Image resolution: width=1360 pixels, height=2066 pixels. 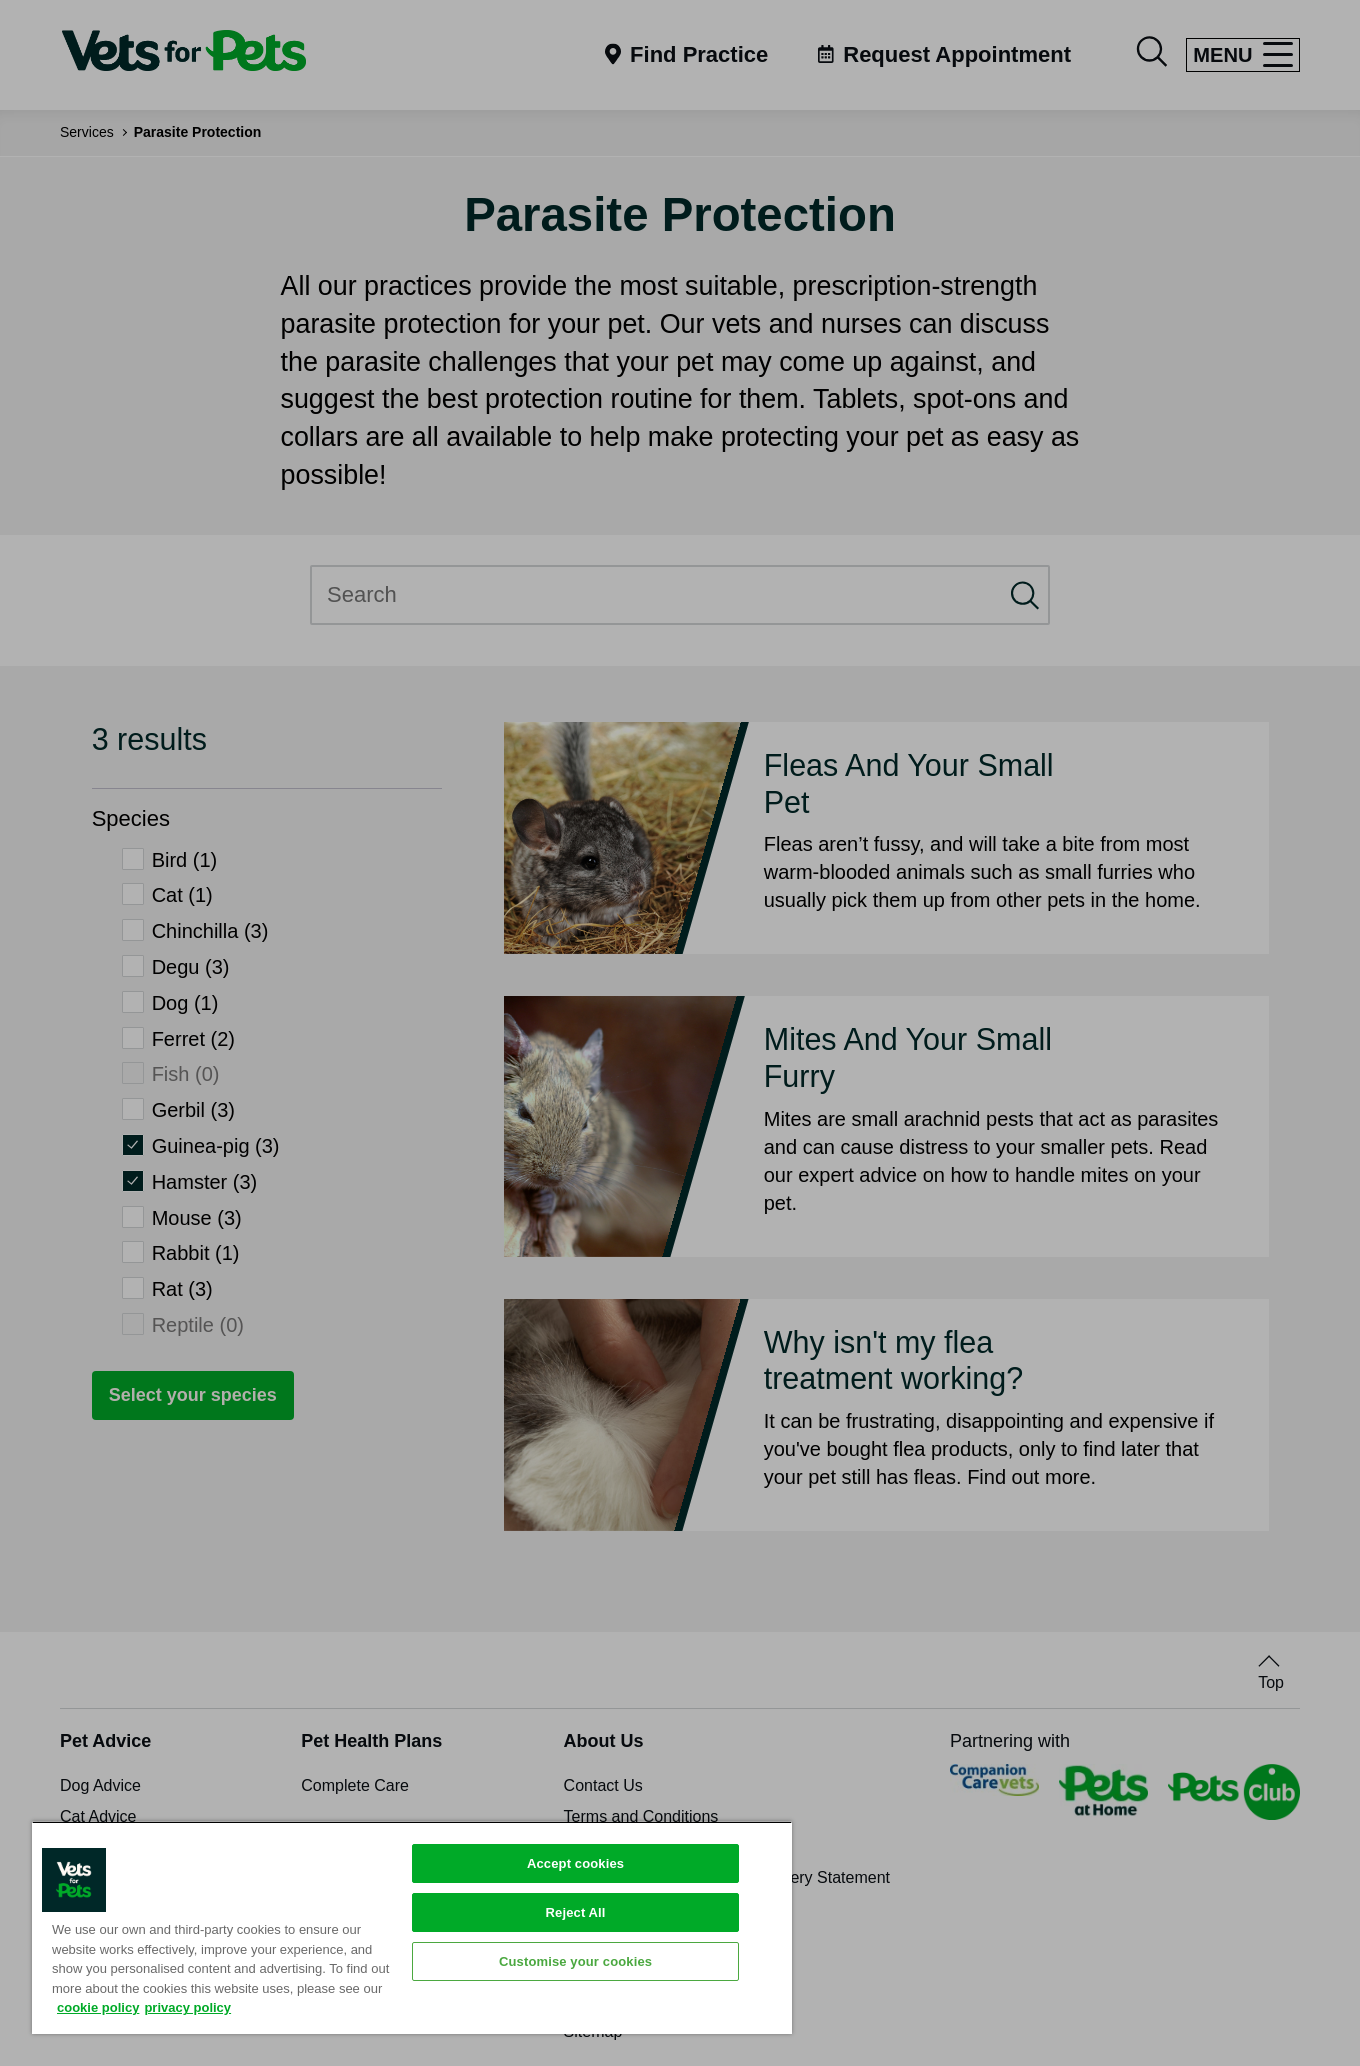 I want to click on Customise your cookies [Customise your cookies, Opens the preference center dialog], so click(x=575, y=1961).